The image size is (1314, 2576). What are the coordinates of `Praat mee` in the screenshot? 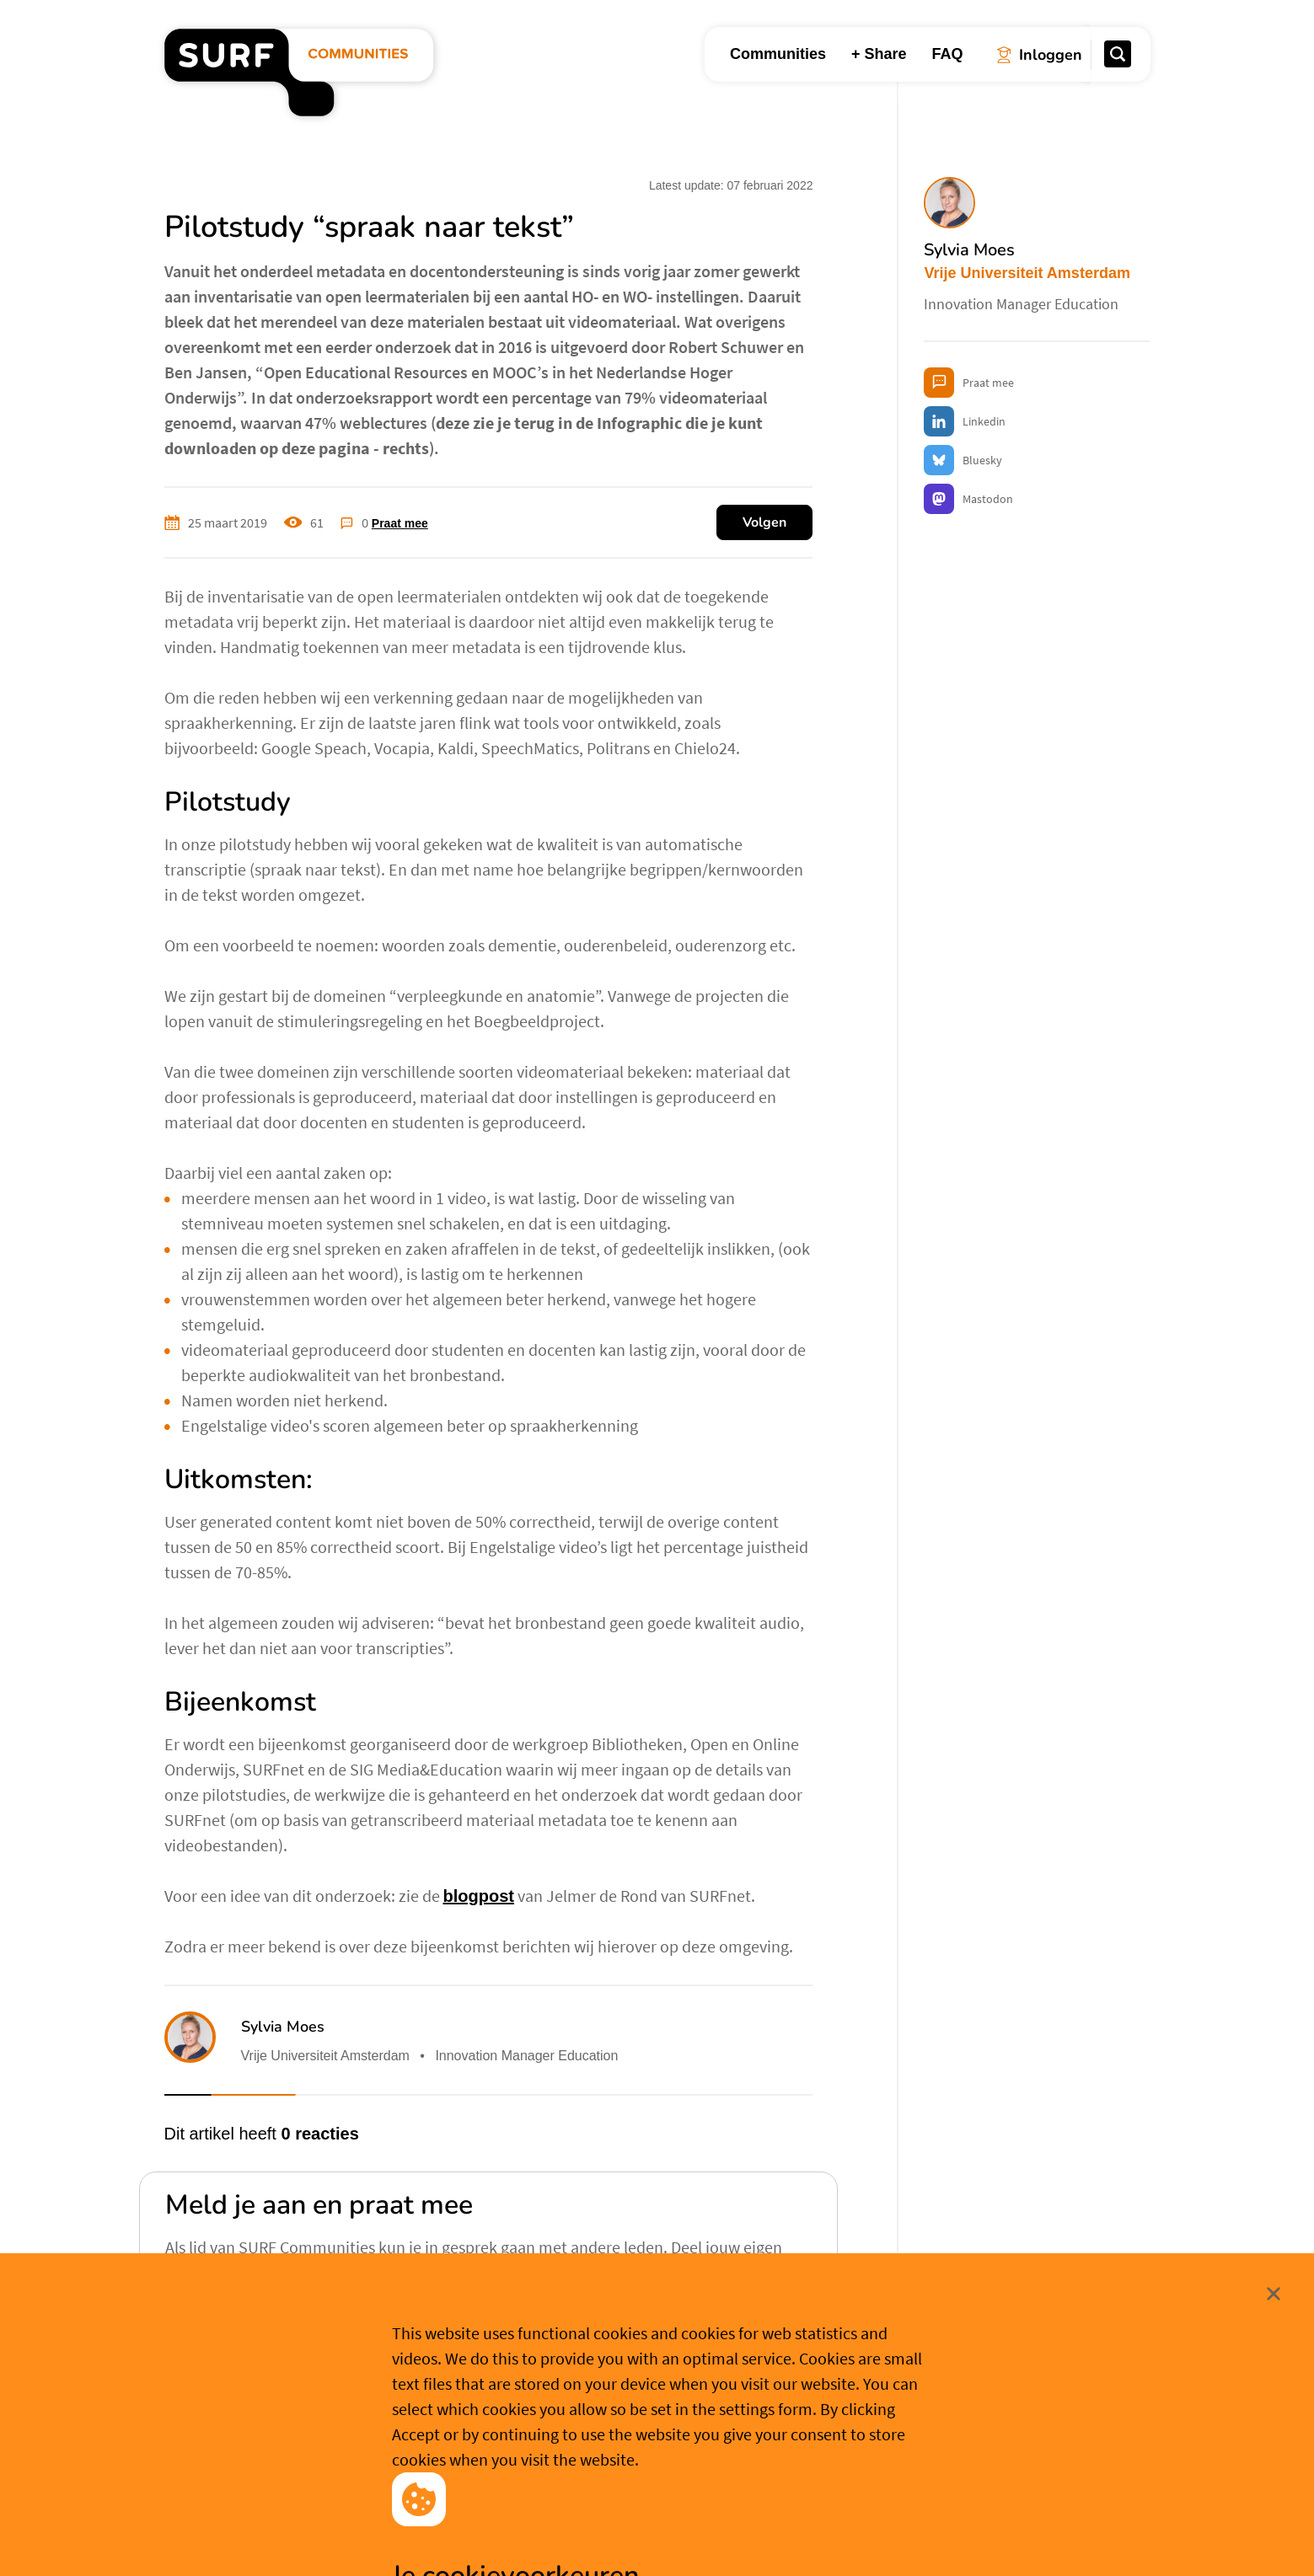 It's located at (400, 523).